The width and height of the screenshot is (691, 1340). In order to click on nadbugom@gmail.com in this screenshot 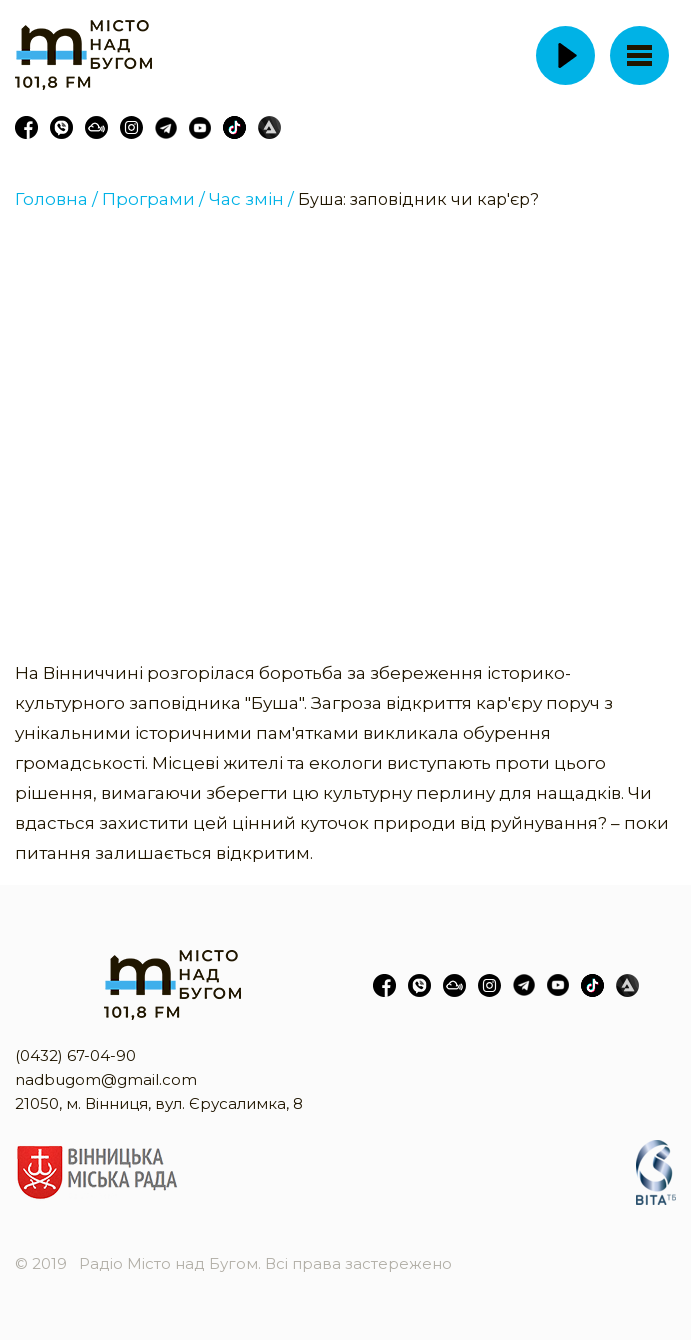, I will do `click(106, 1079)`.